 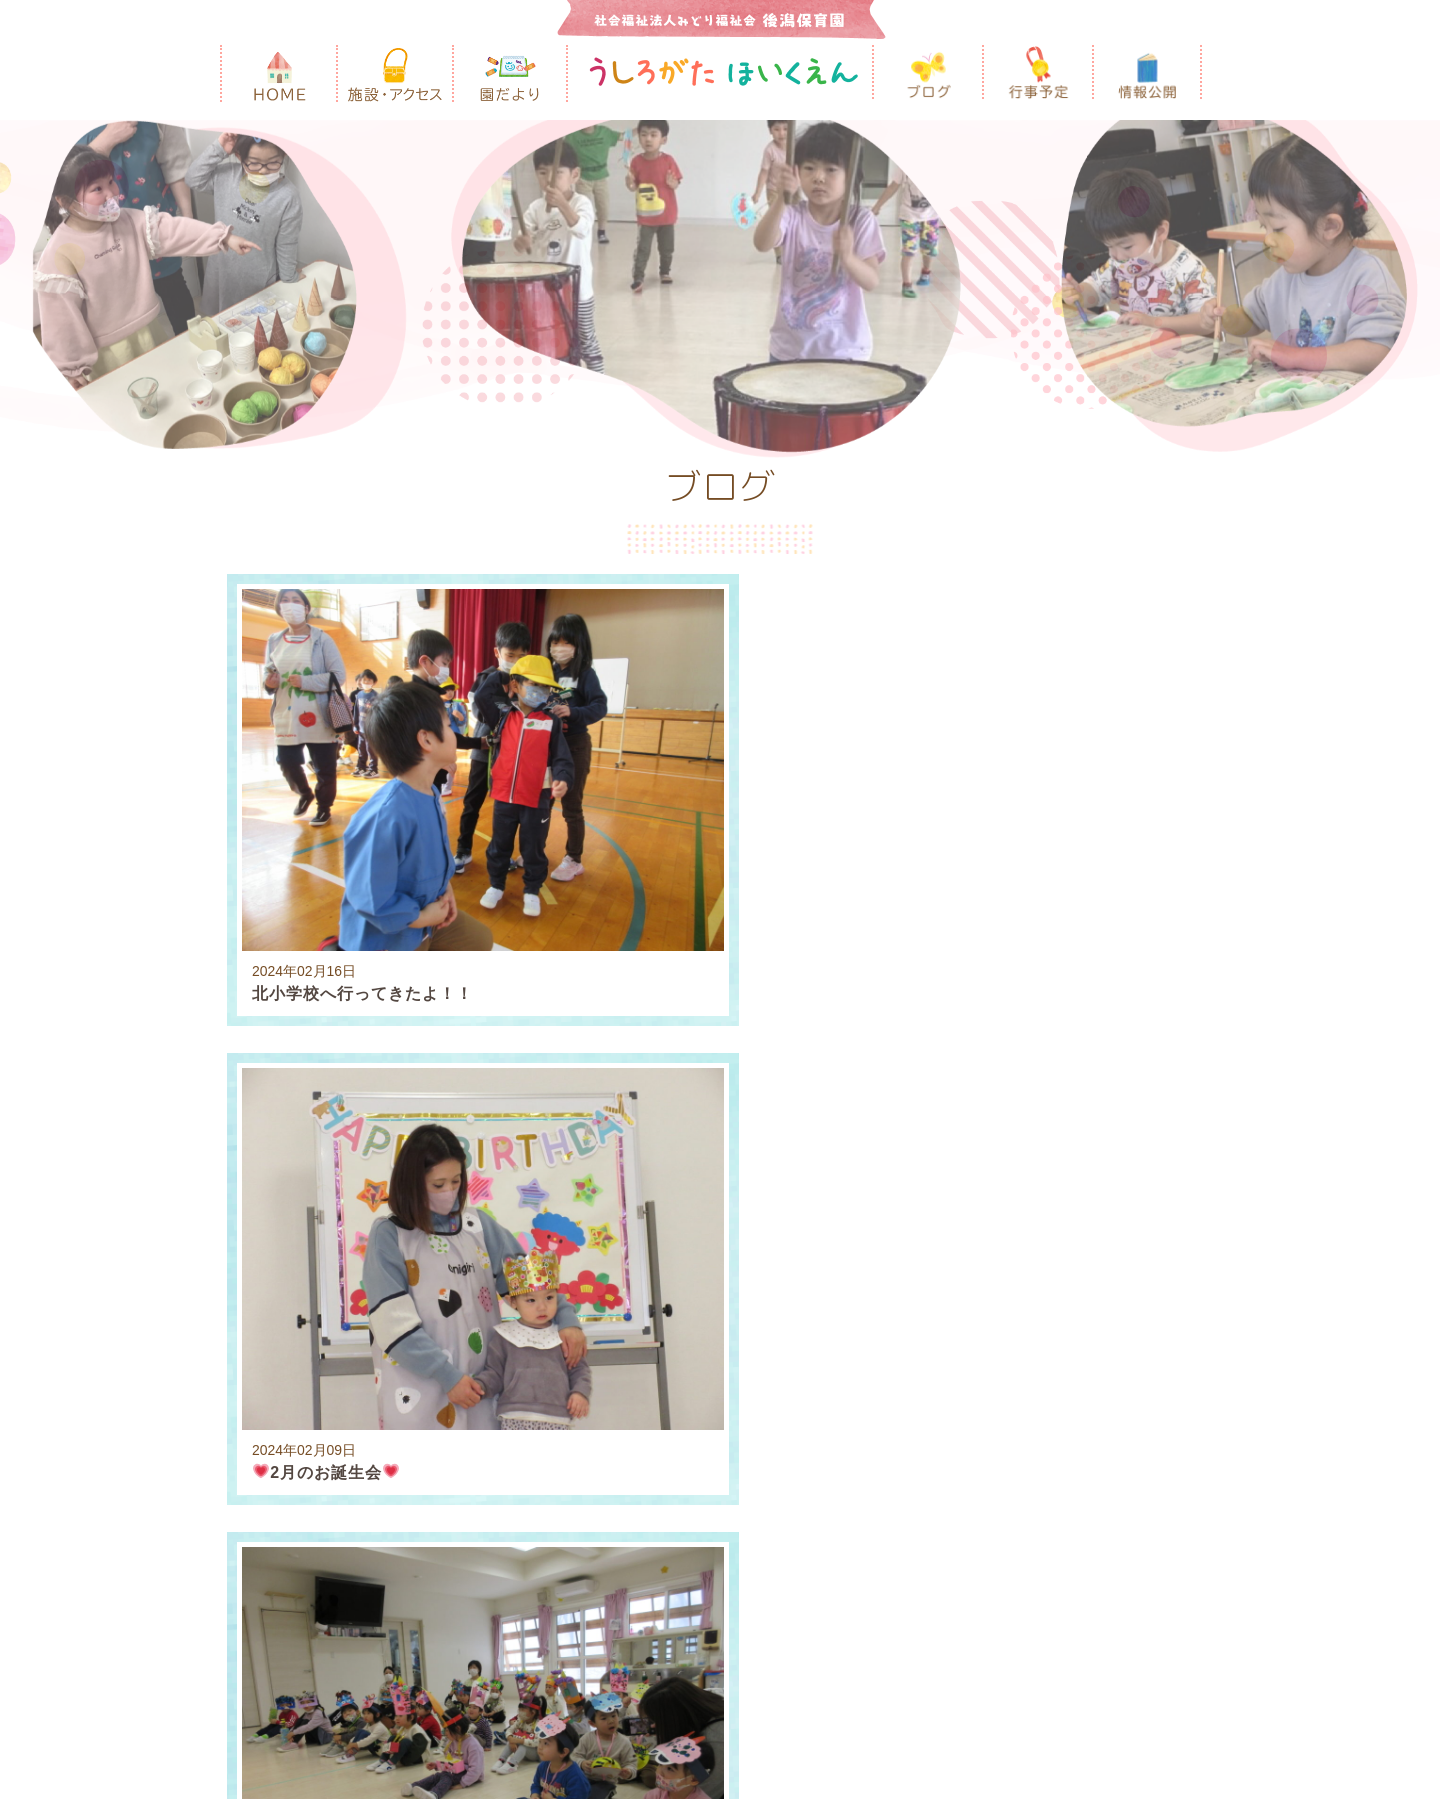 What do you see at coordinates (648, 1061) in the screenshot?
I see `2025年10月 [3]` at bounding box center [648, 1061].